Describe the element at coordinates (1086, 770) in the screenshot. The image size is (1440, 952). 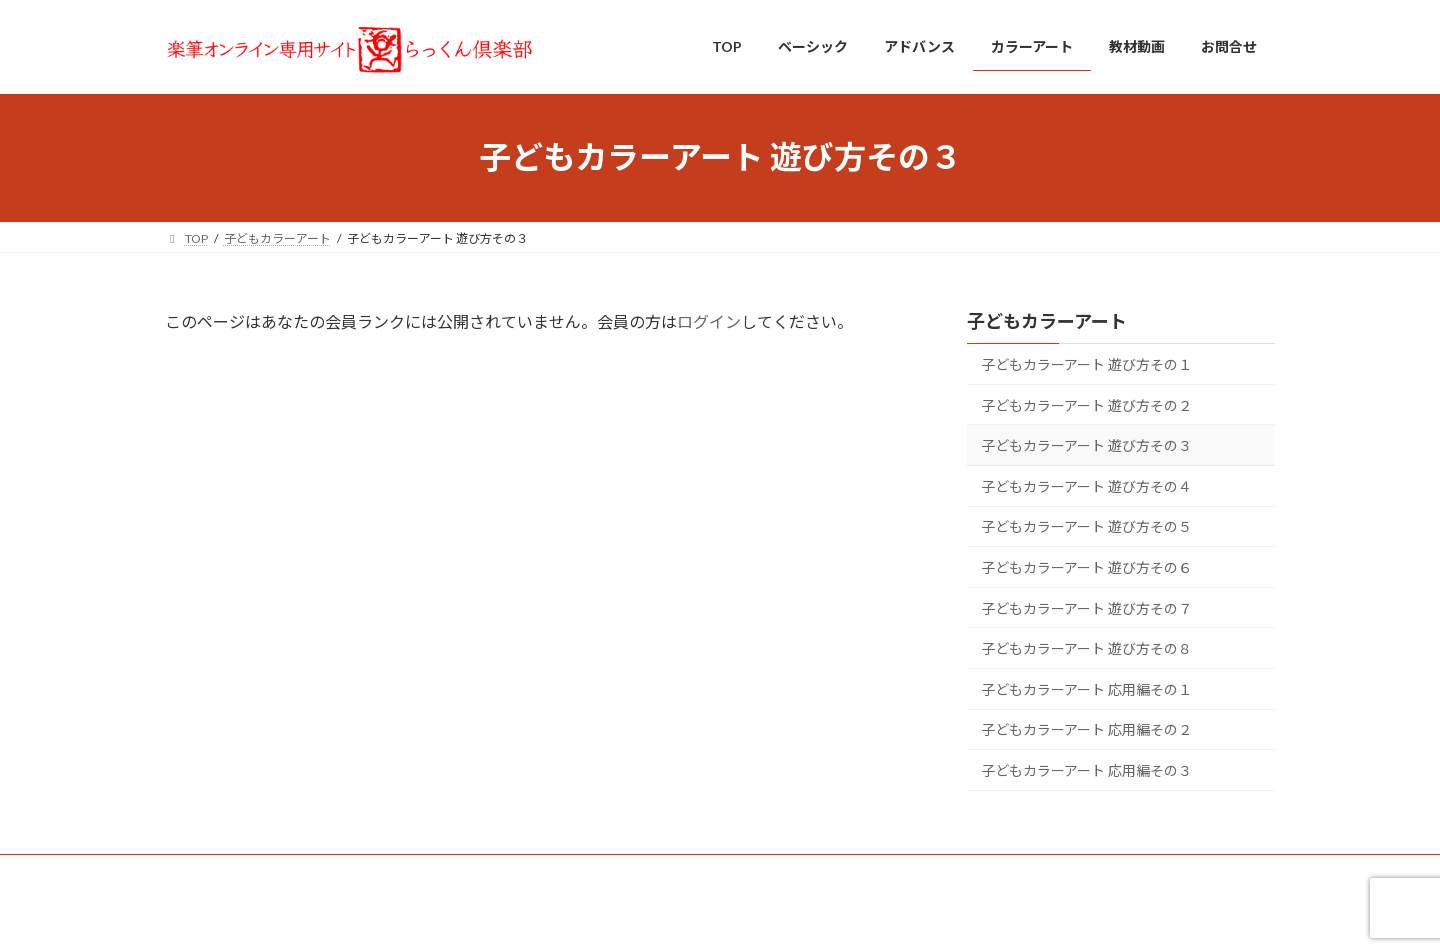
I see `子どもカラーアート 応用編その３` at that location.